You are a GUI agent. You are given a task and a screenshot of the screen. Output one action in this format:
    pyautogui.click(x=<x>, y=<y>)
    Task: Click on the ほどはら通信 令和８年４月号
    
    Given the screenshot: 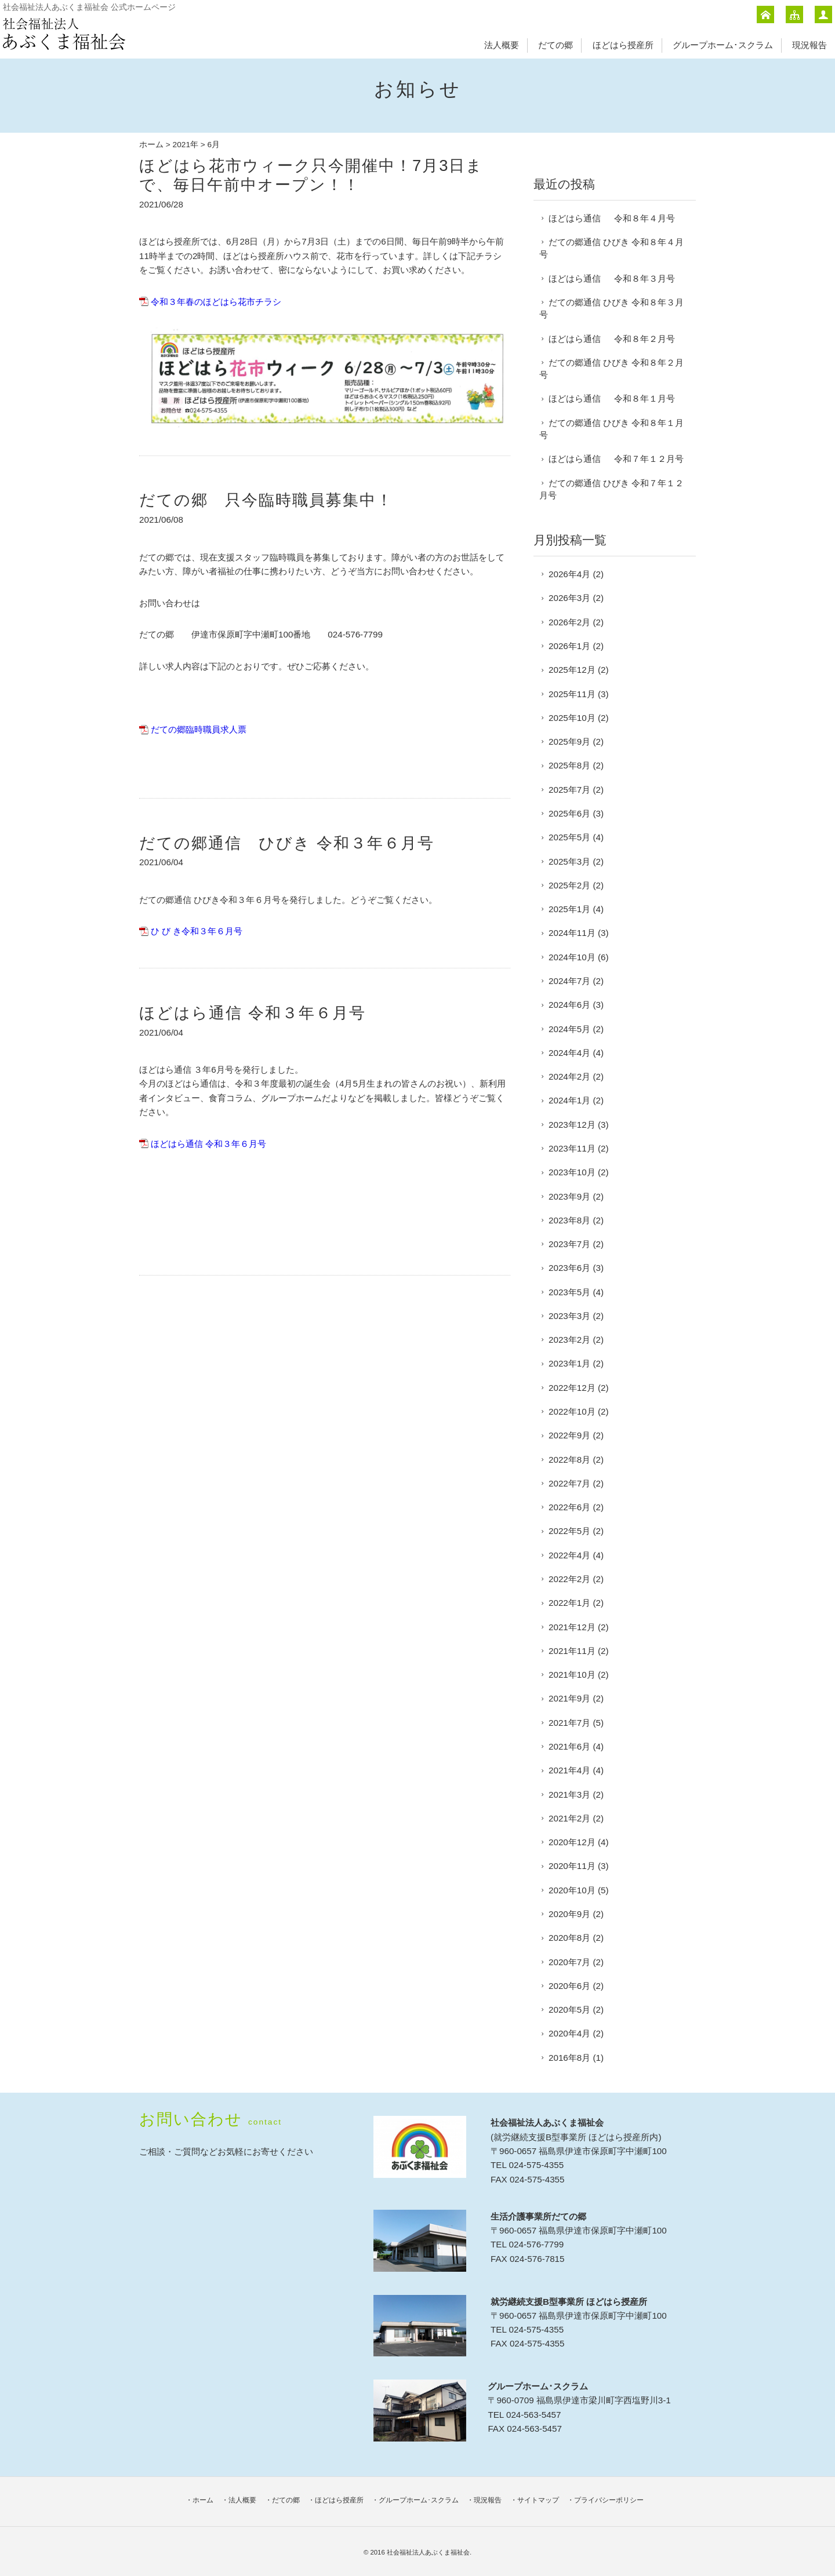 What is the action you would take?
    pyautogui.click(x=612, y=218)
    